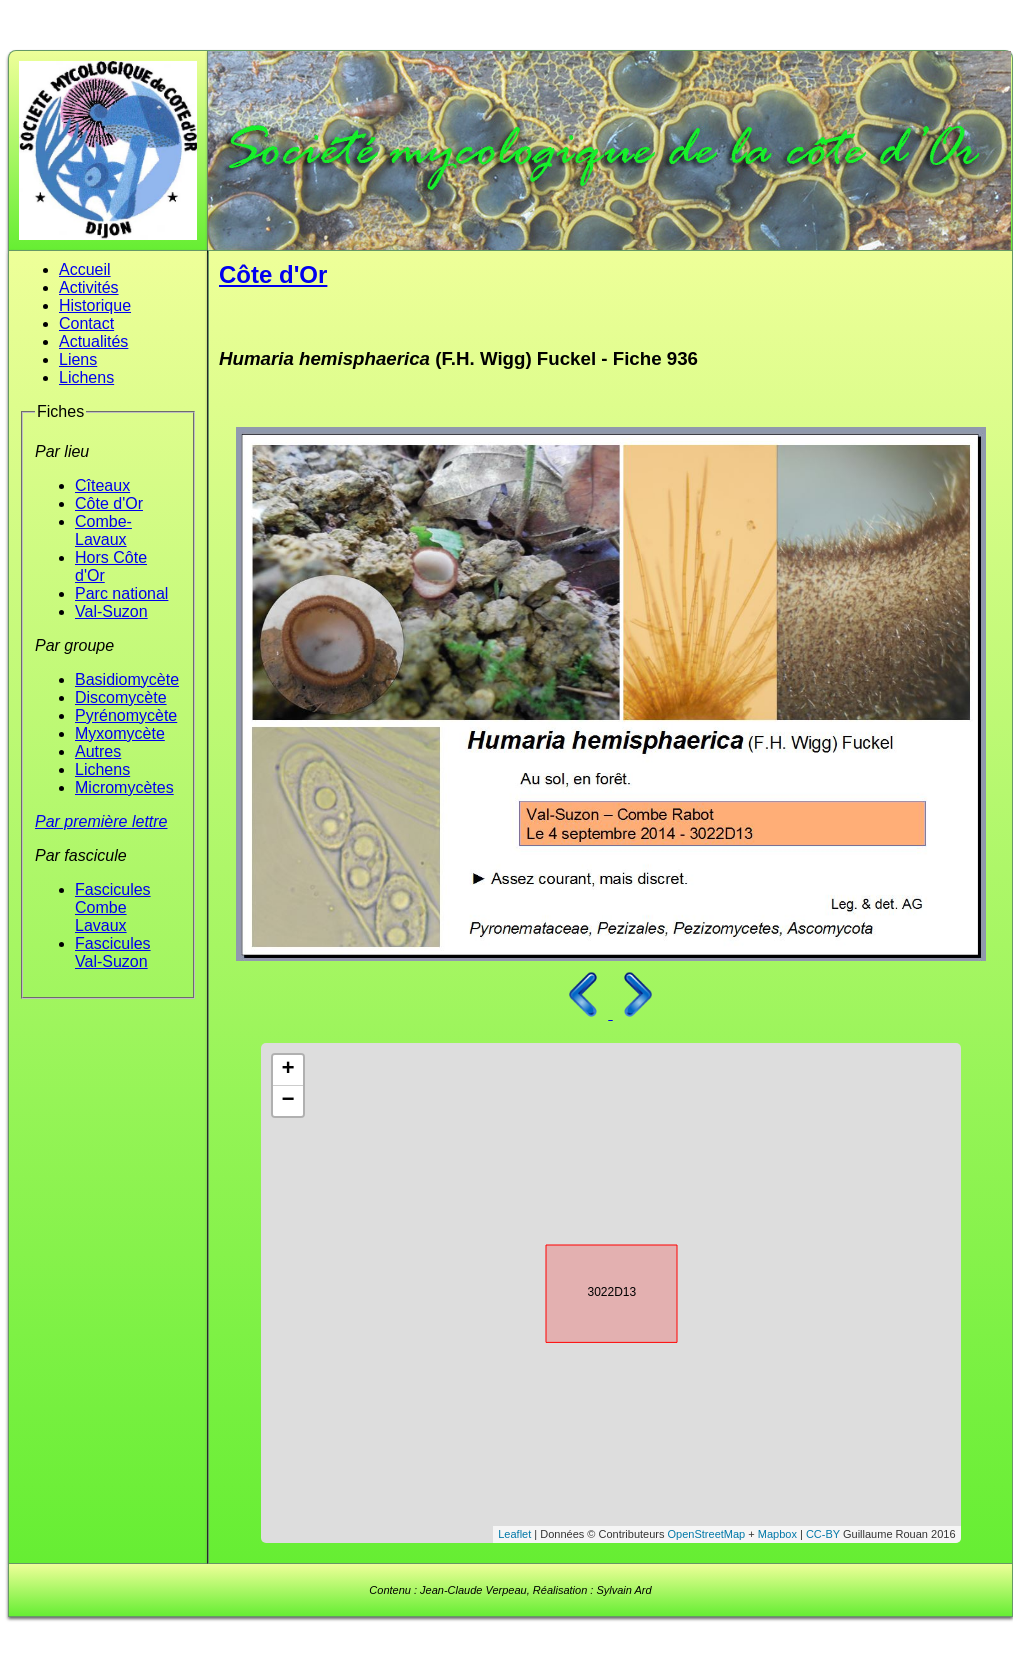 The width and height of the screenshot is (1013, 1667). Describe the element at coordinates (101, 821) in the screenshot. I see `Par première lettre` at that location.